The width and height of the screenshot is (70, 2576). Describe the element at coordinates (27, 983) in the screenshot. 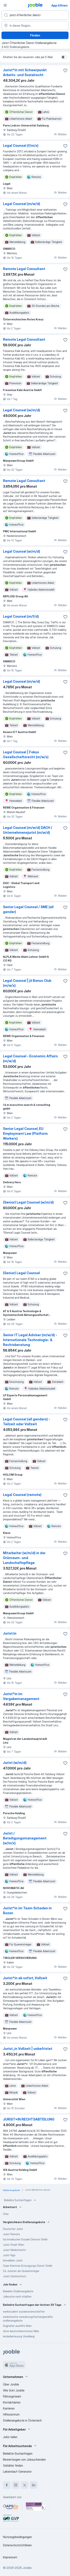

I see `Legal Counsel | jö Bonus Club (m/w/x)` at that location.